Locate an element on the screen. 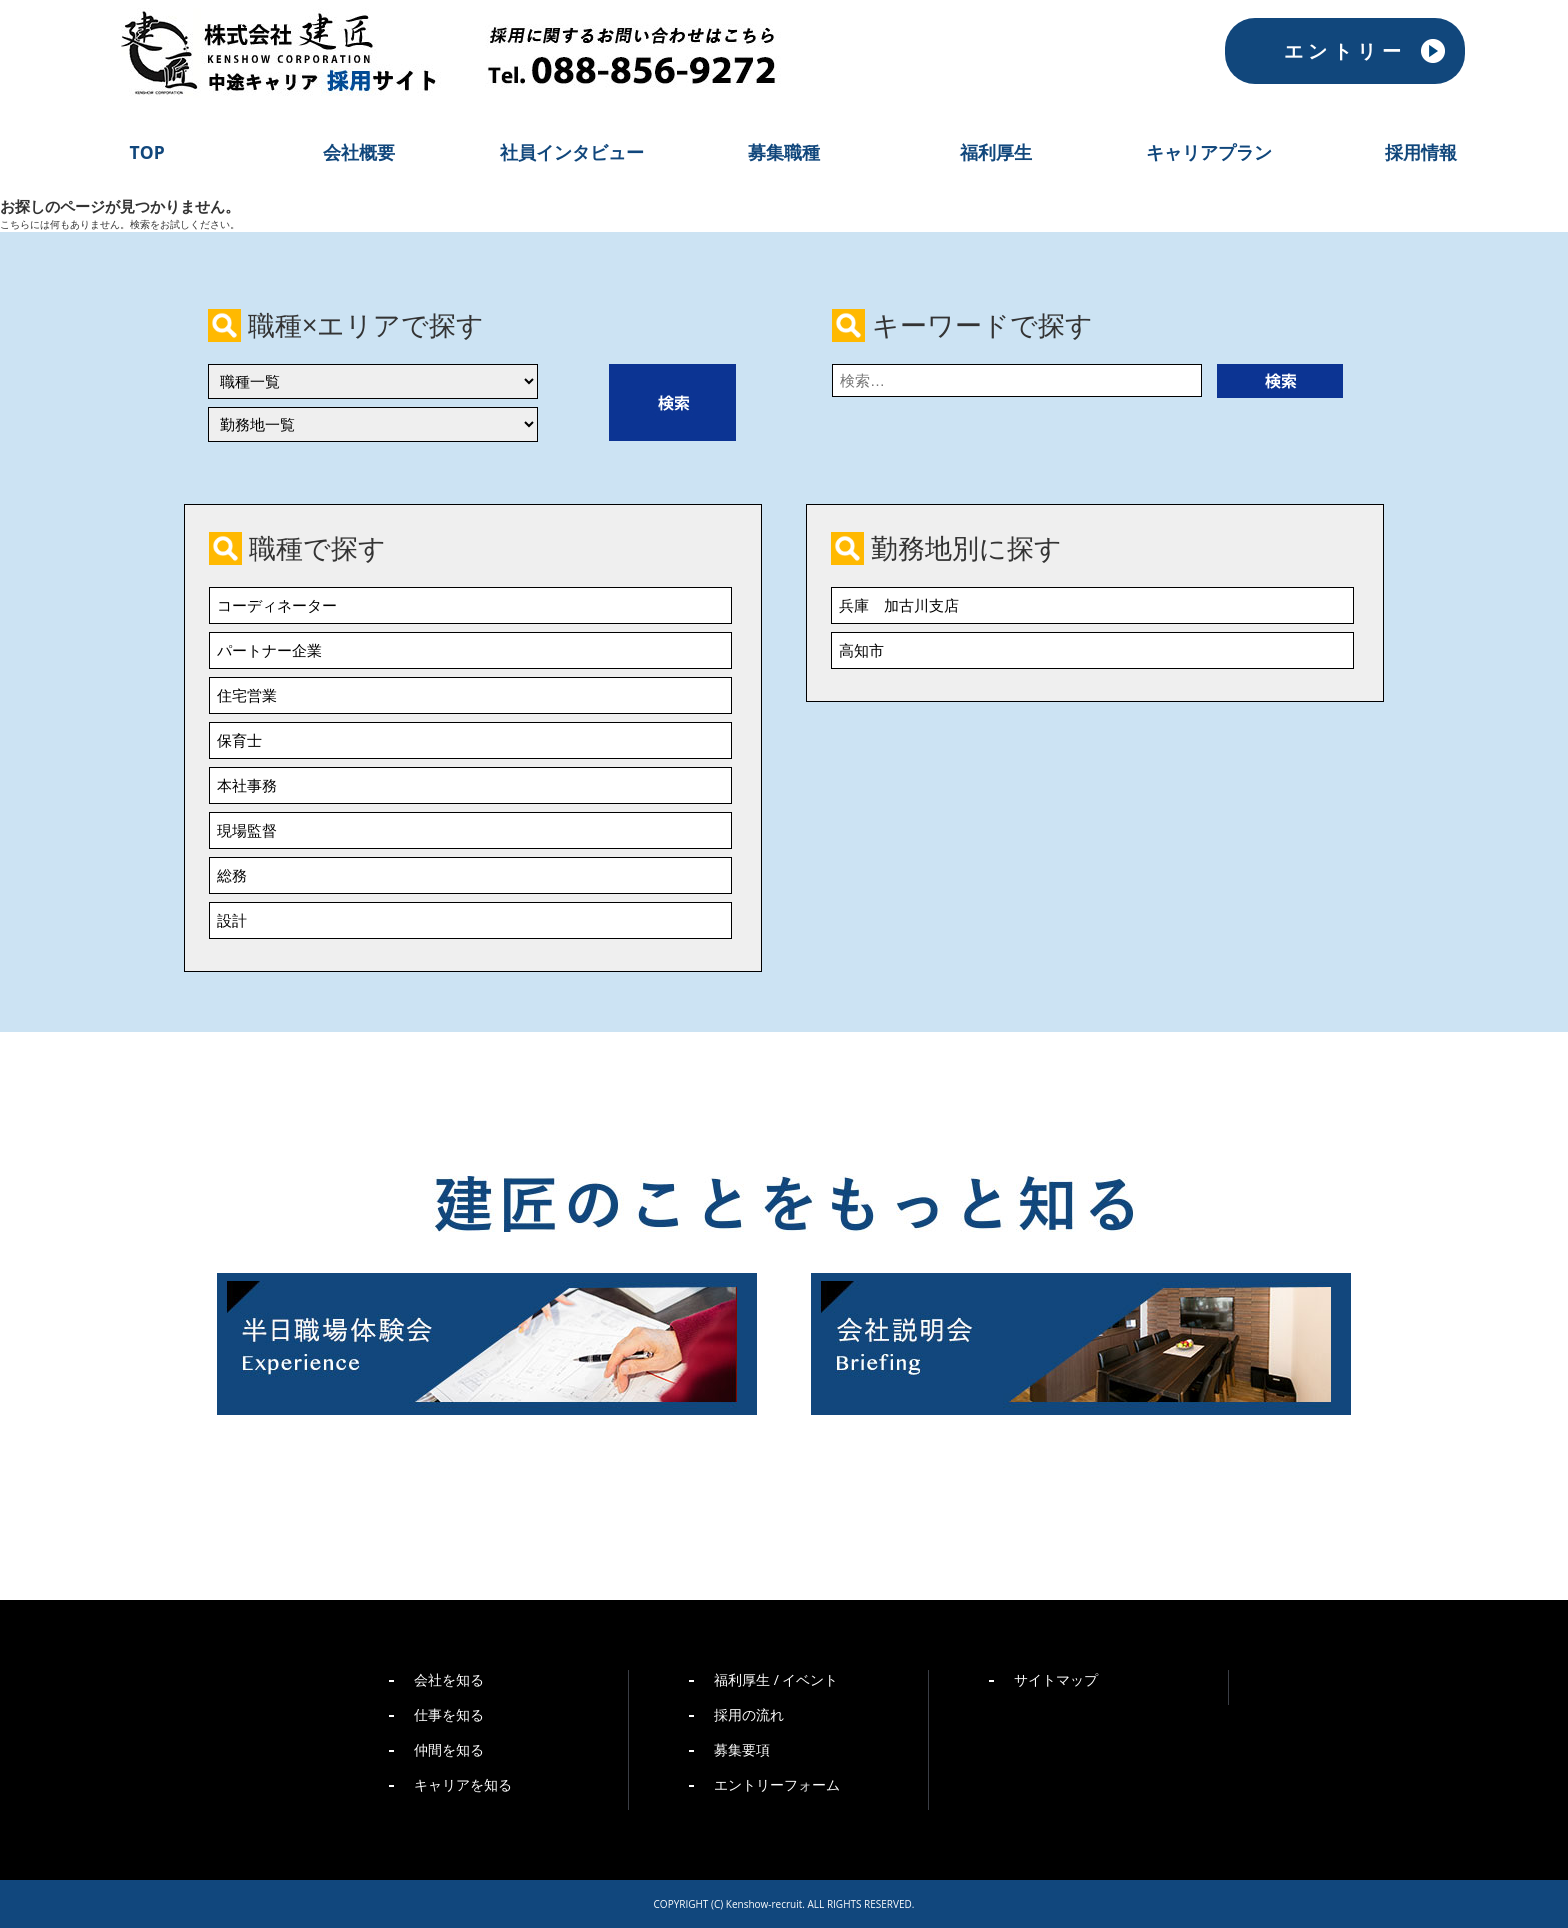  本社事務 is located at coordinates (247, 785).